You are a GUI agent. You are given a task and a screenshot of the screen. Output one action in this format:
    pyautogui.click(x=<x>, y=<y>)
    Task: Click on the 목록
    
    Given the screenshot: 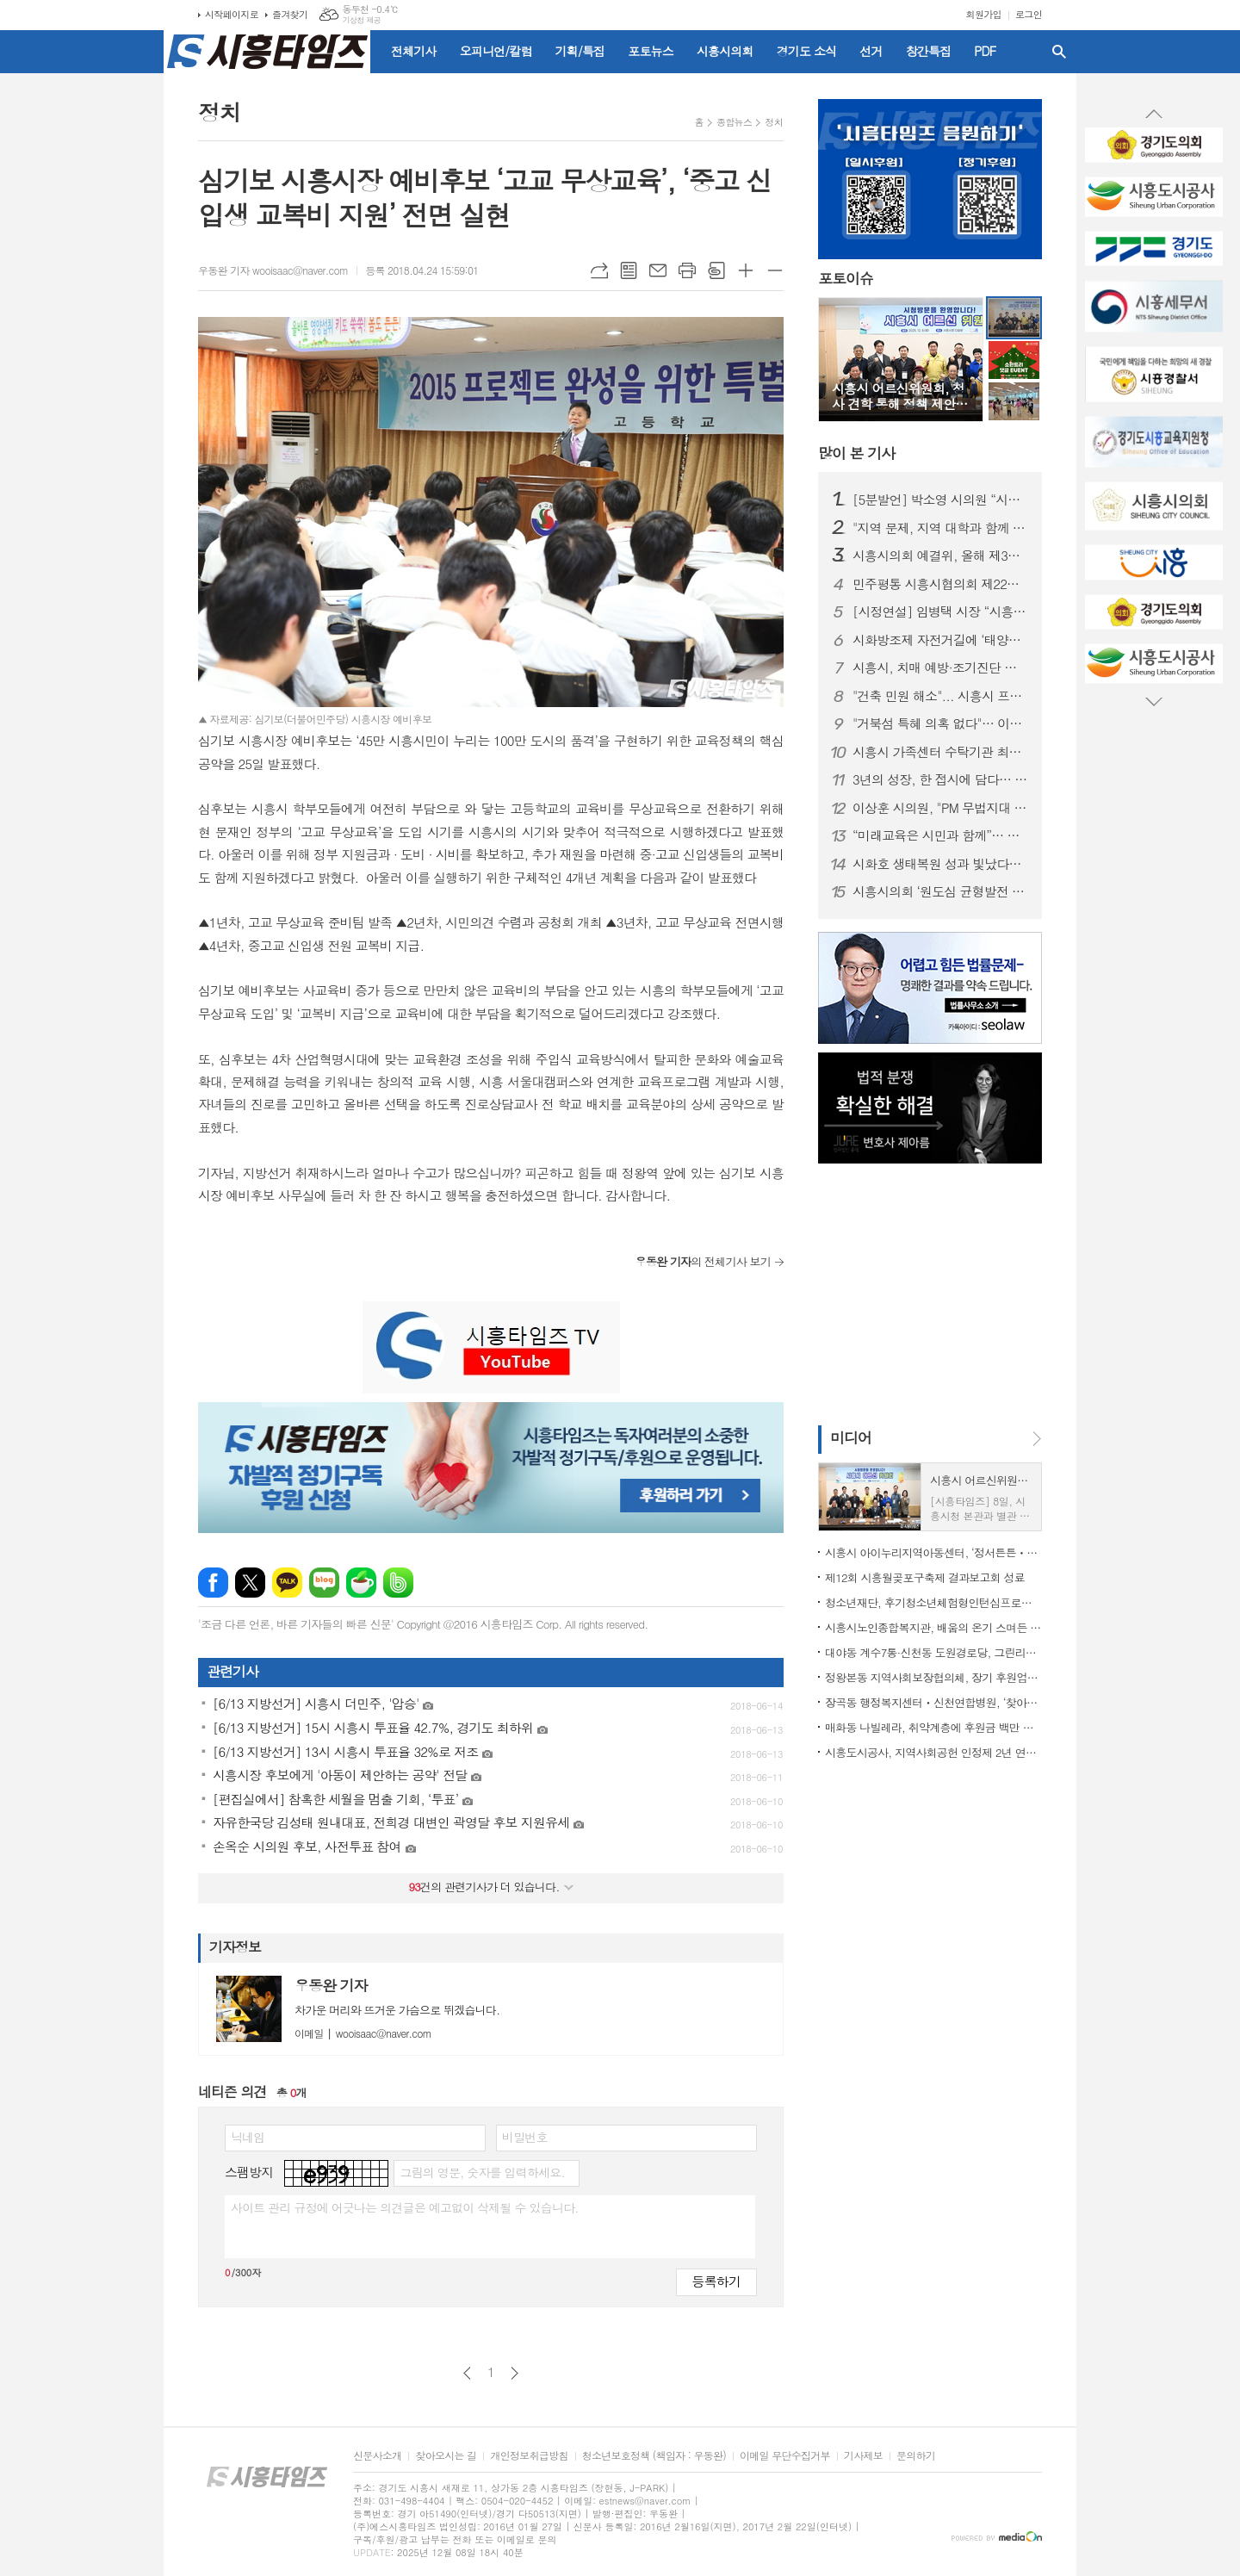 What is the action you would take?
    pyautogui.click(x=628, y=270)
    